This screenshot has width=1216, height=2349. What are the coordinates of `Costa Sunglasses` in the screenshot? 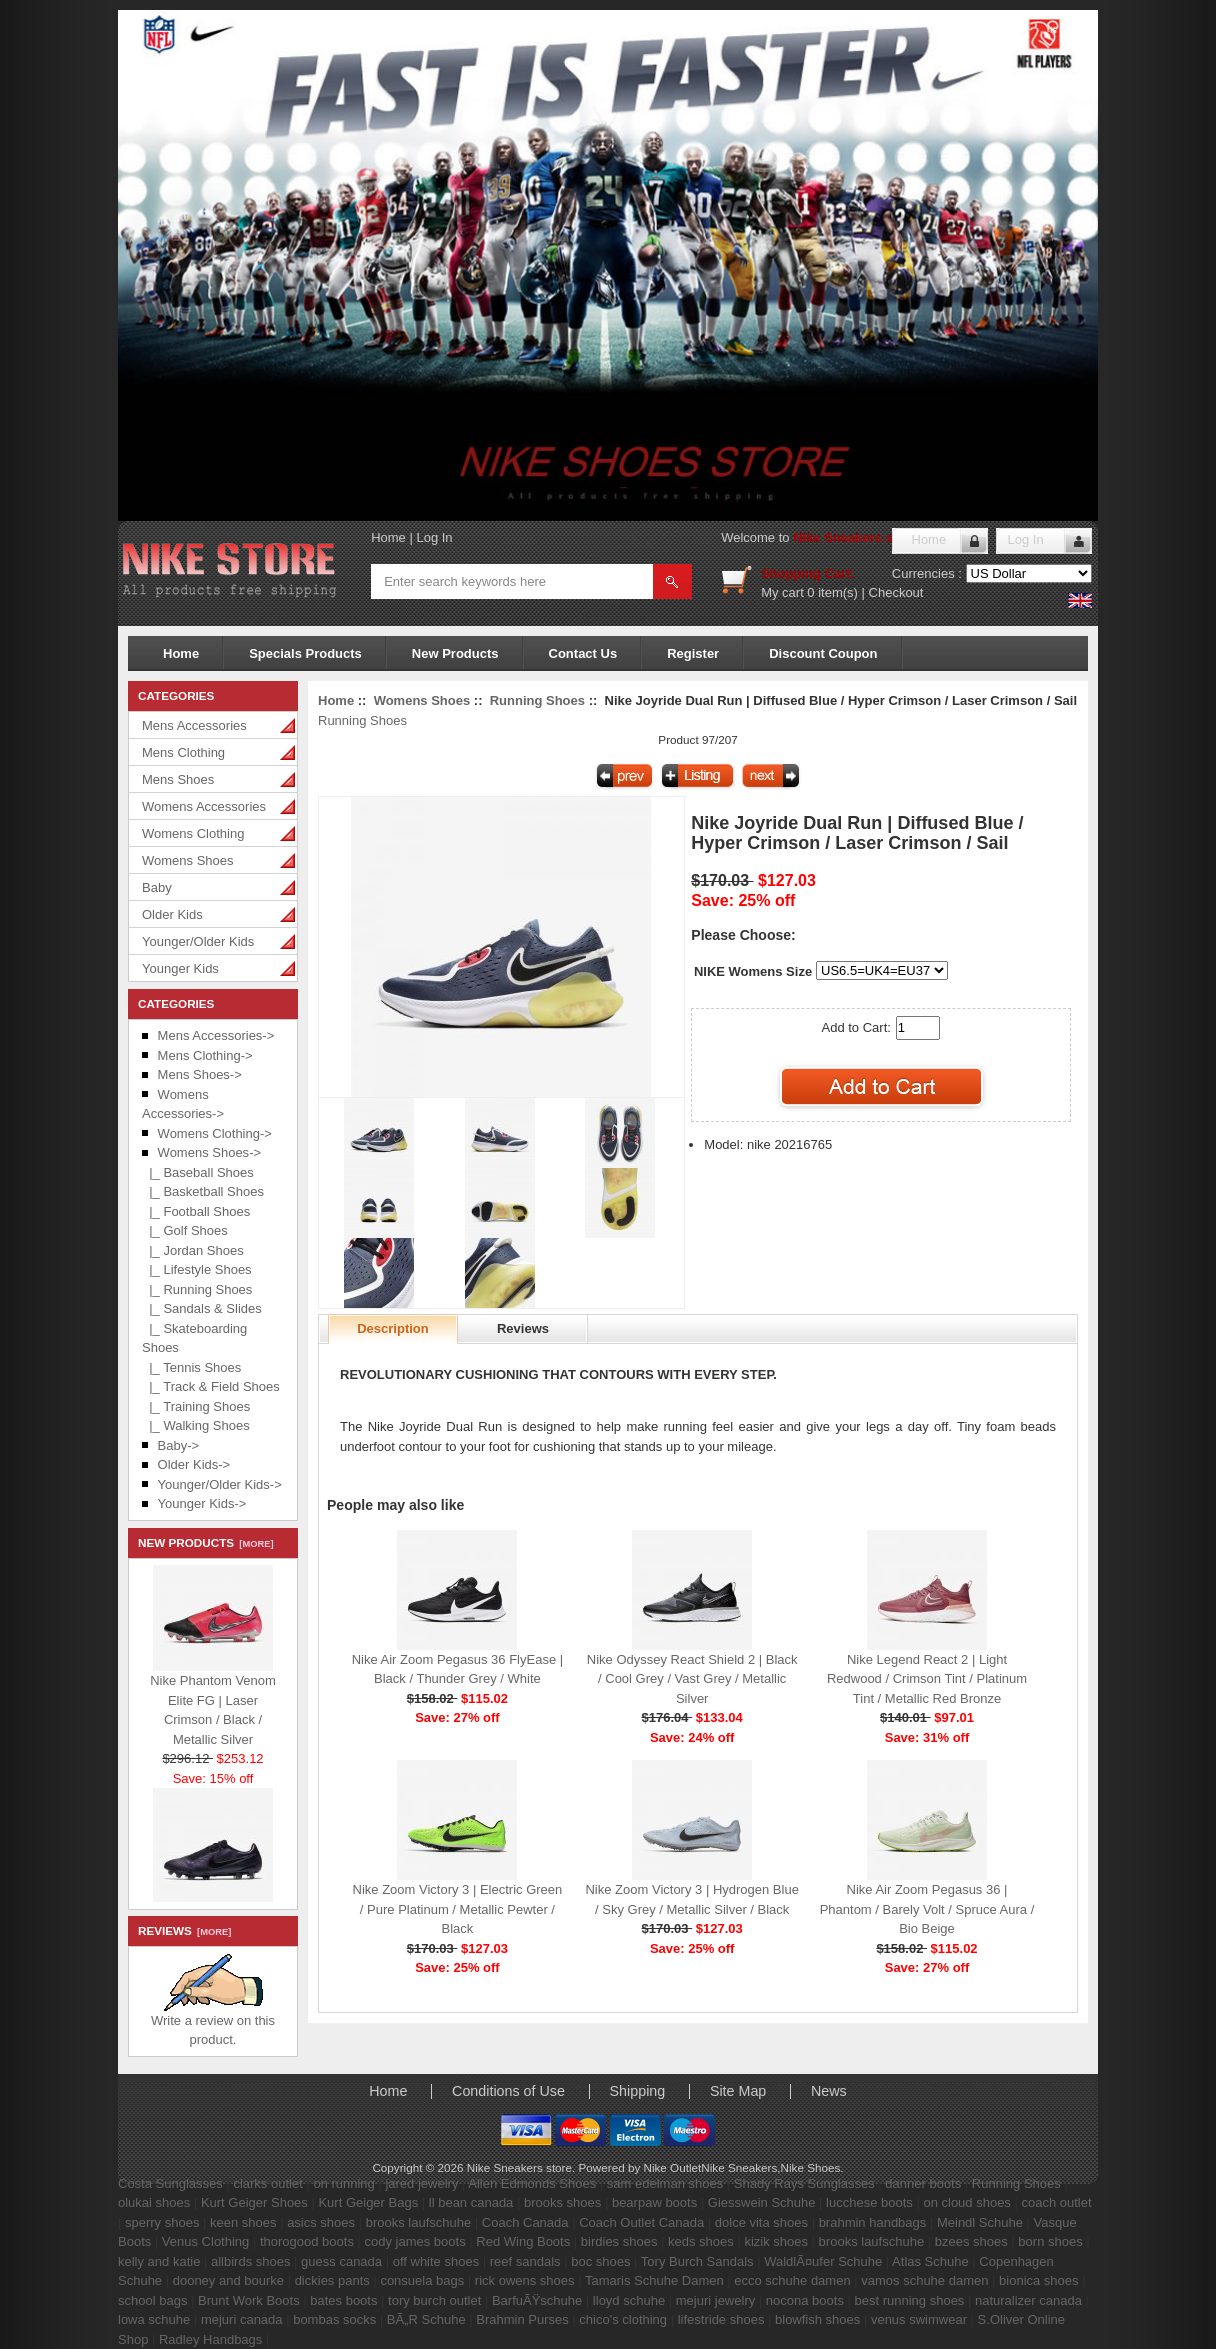 It's located at (170, 2183).